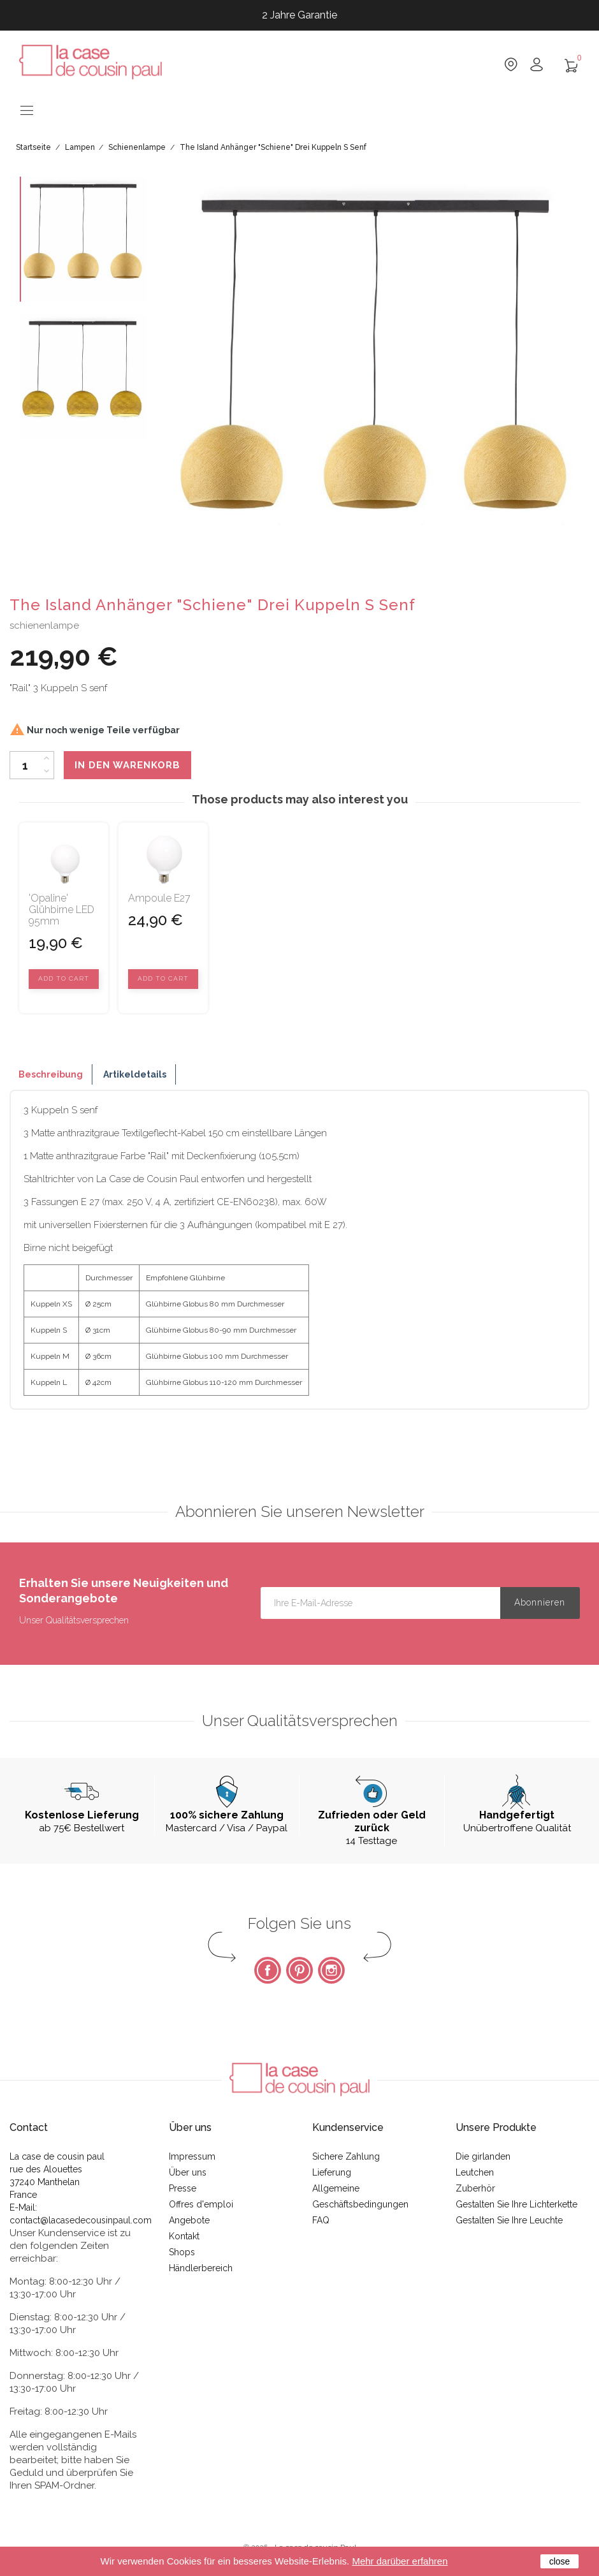 This screenshot has height=2576, width=599. I want to click on Instagram, so click(331, 1970).